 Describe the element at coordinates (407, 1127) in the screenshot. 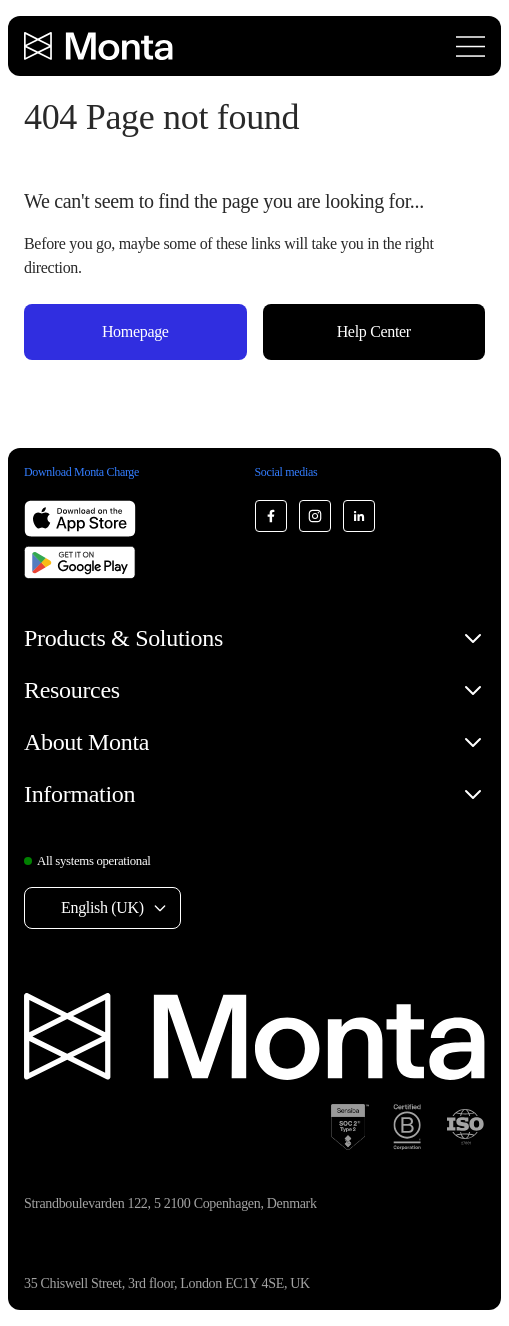

I see `[B Corp certification]` at that location.